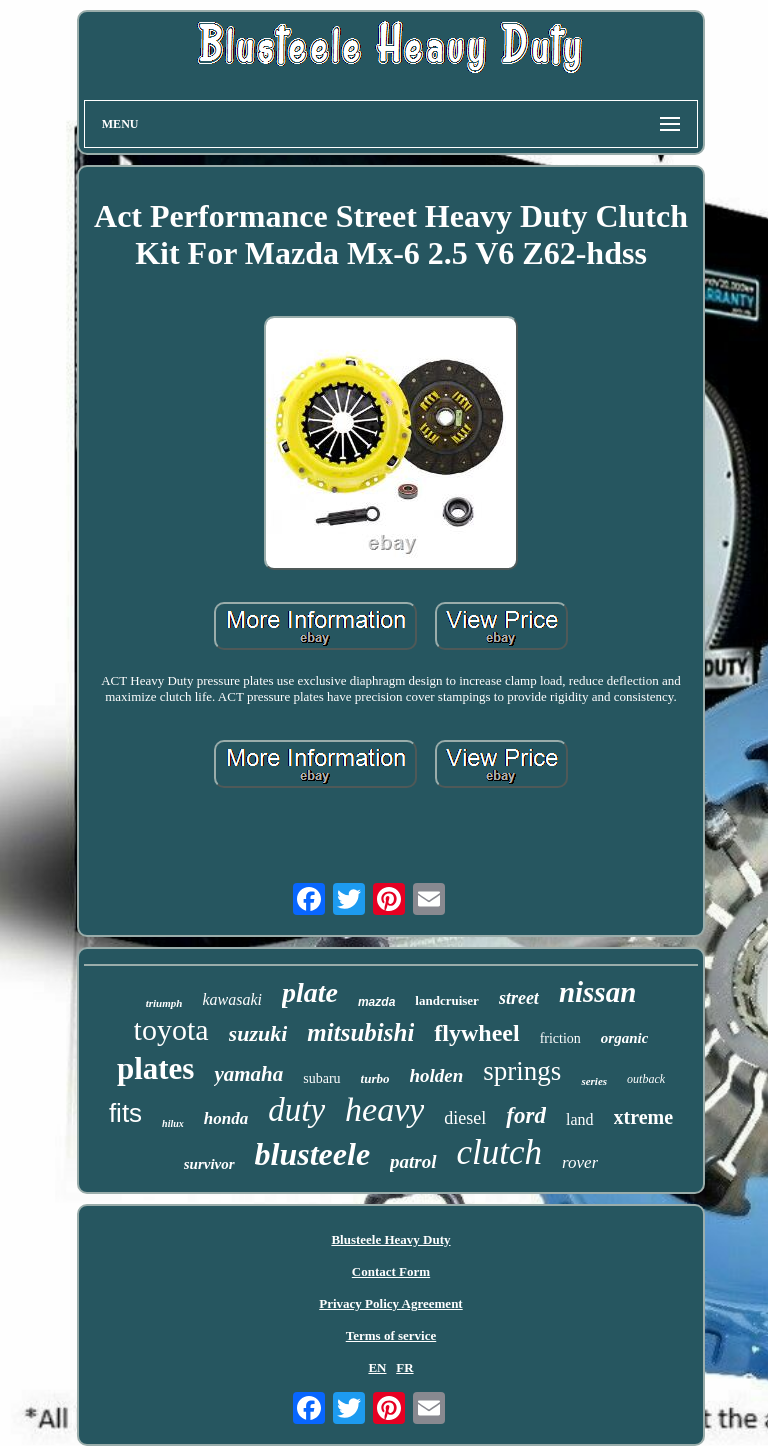  I want to click on holden, so click(437, 1075).